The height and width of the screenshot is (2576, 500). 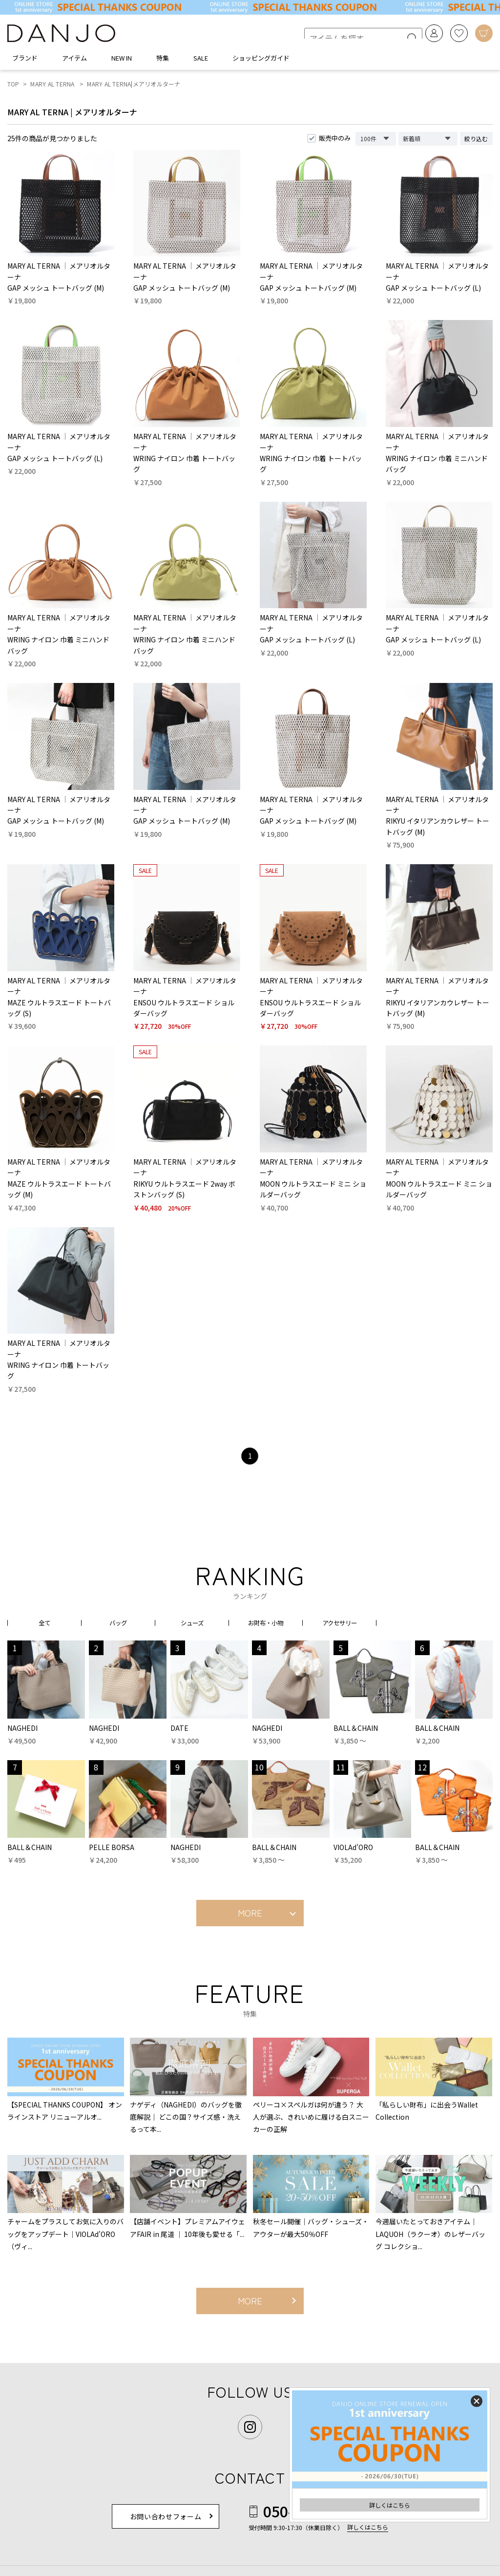 What do you see at coordinates (133, 87) in the screenshot?
I see `MARY AL TERNA|メアリオルターナ` at bounding box center [133, 87].